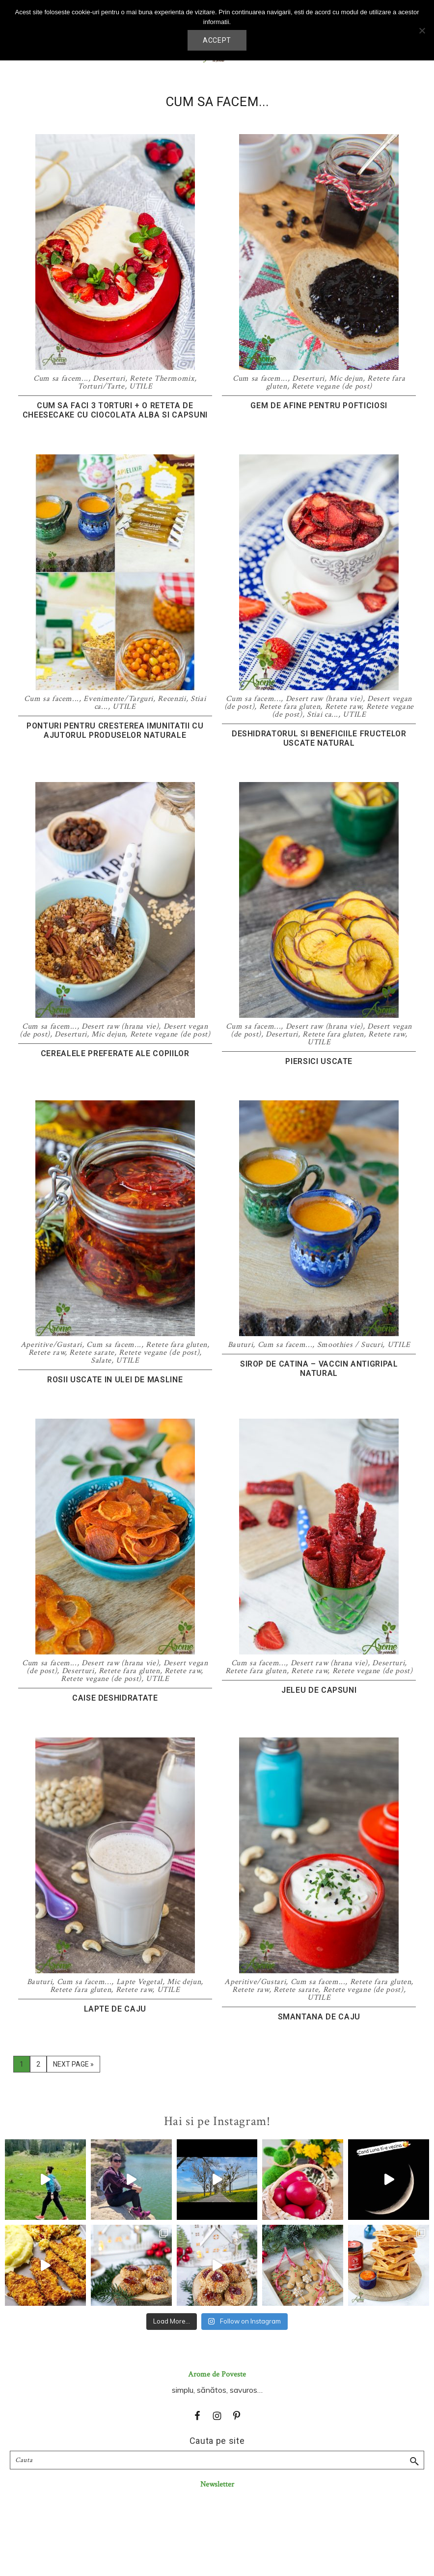 This screenshot has width=434, height=2576. I want to click on Salate, so click(101, 1360).